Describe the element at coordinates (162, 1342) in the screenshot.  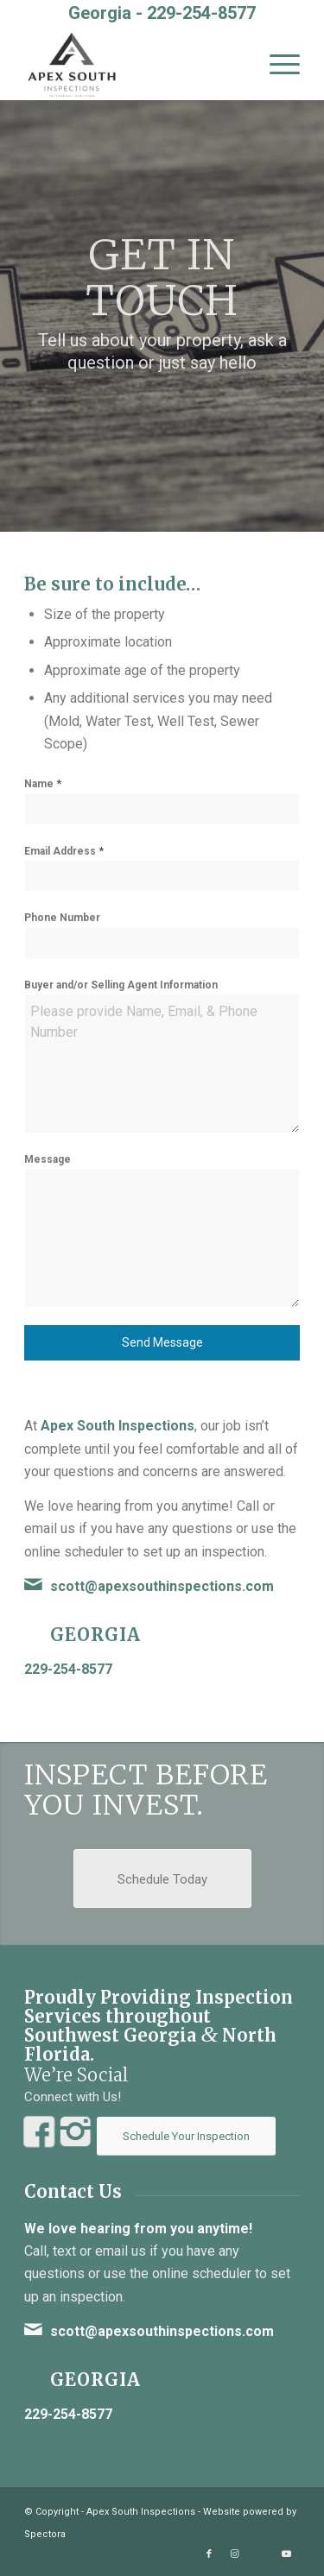
I see `Send Message` at that location.